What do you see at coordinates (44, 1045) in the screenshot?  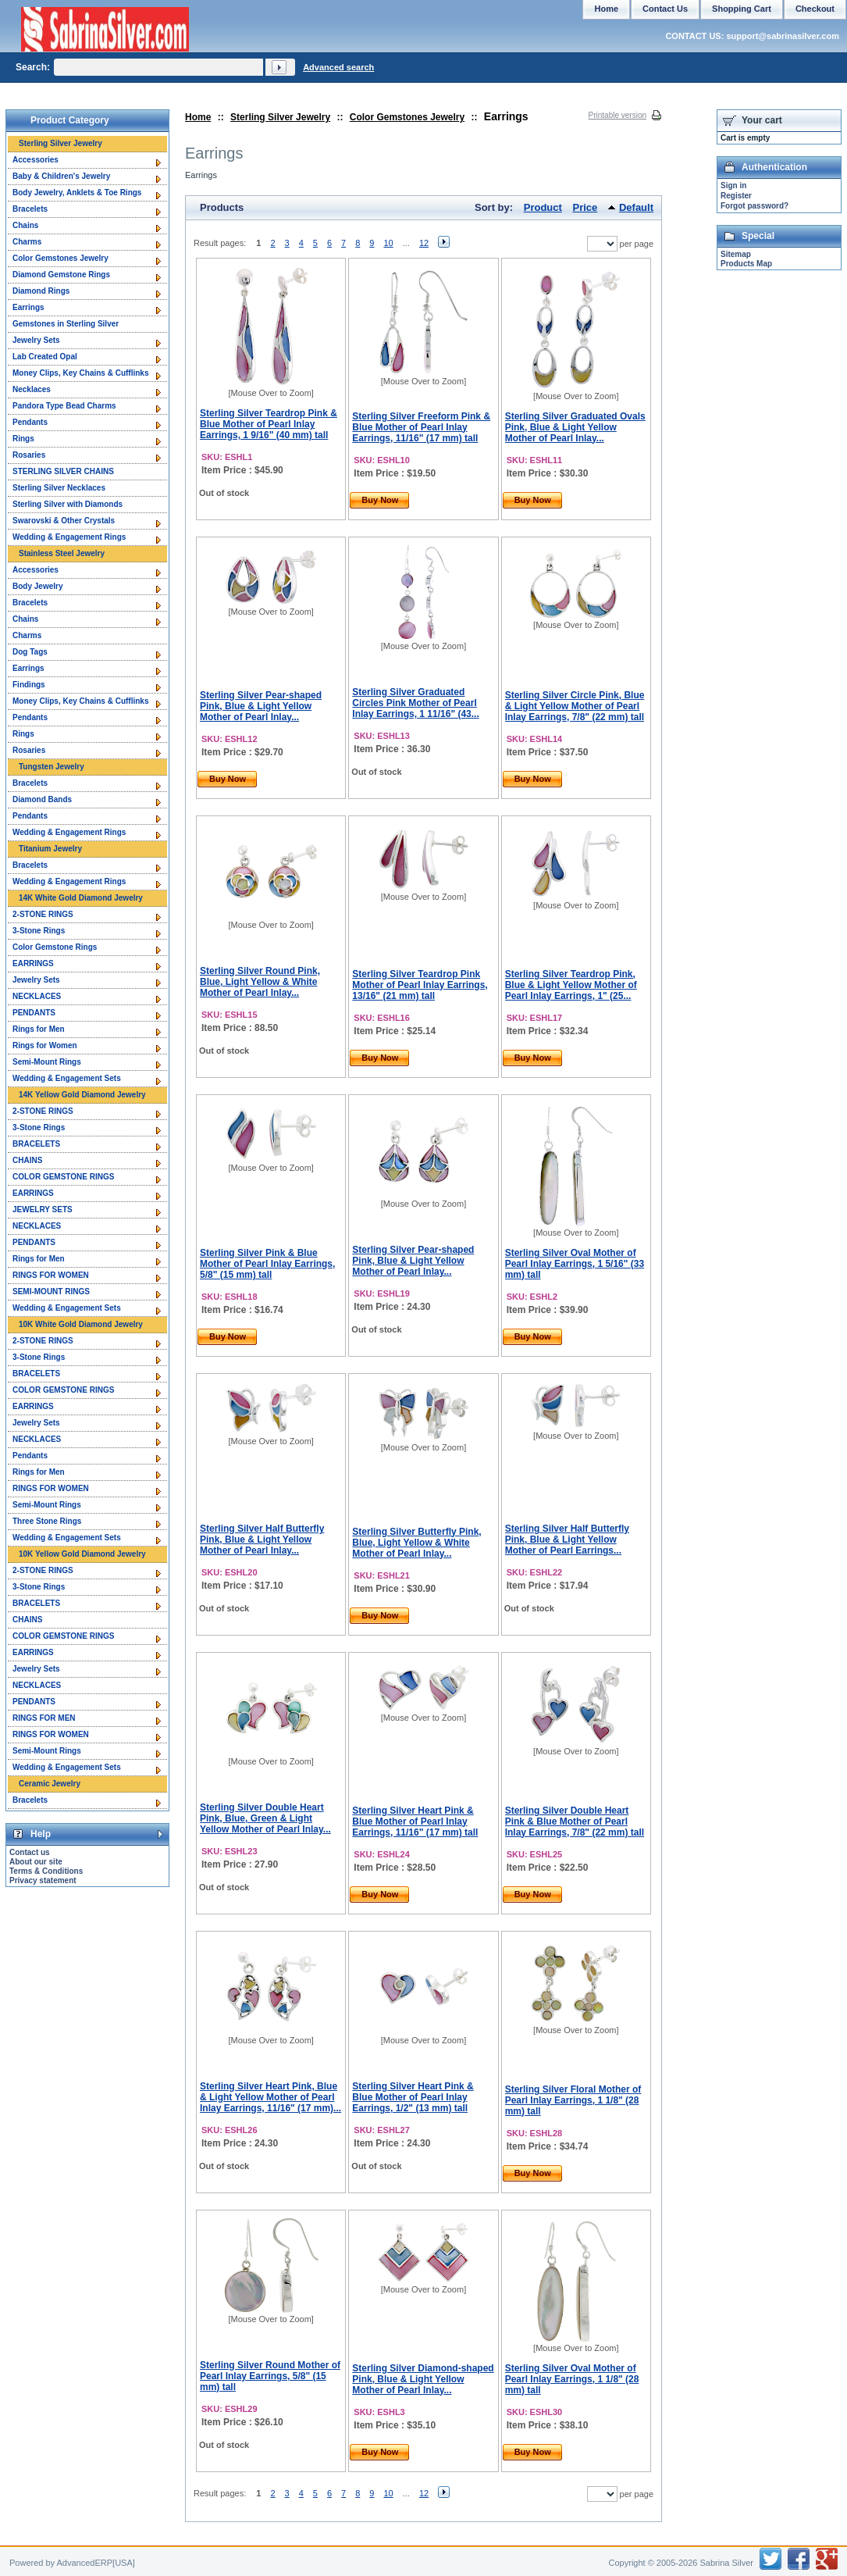 I see `Rings for Women` at bounding box center [44, 1045].